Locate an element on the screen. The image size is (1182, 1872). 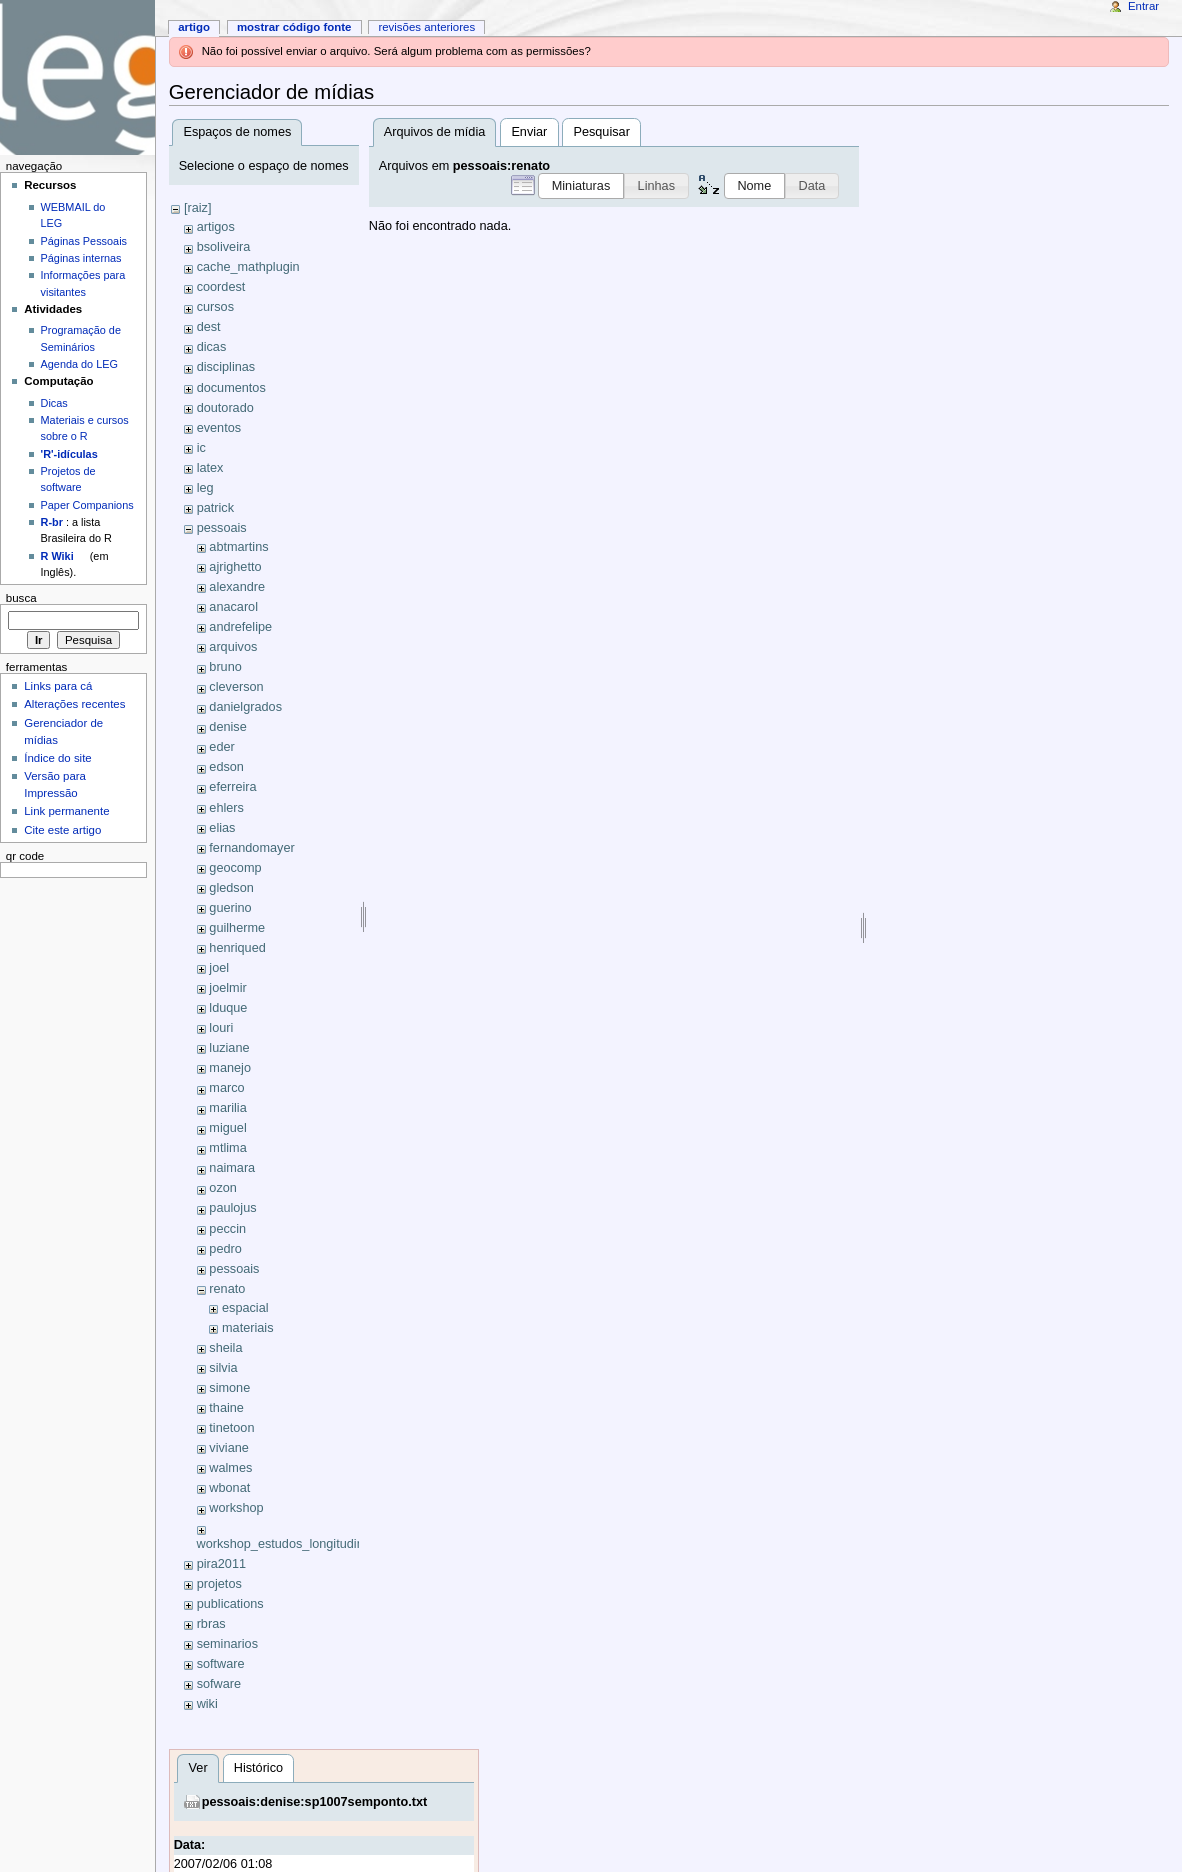
lduque is located at coordinates (228, 1008).